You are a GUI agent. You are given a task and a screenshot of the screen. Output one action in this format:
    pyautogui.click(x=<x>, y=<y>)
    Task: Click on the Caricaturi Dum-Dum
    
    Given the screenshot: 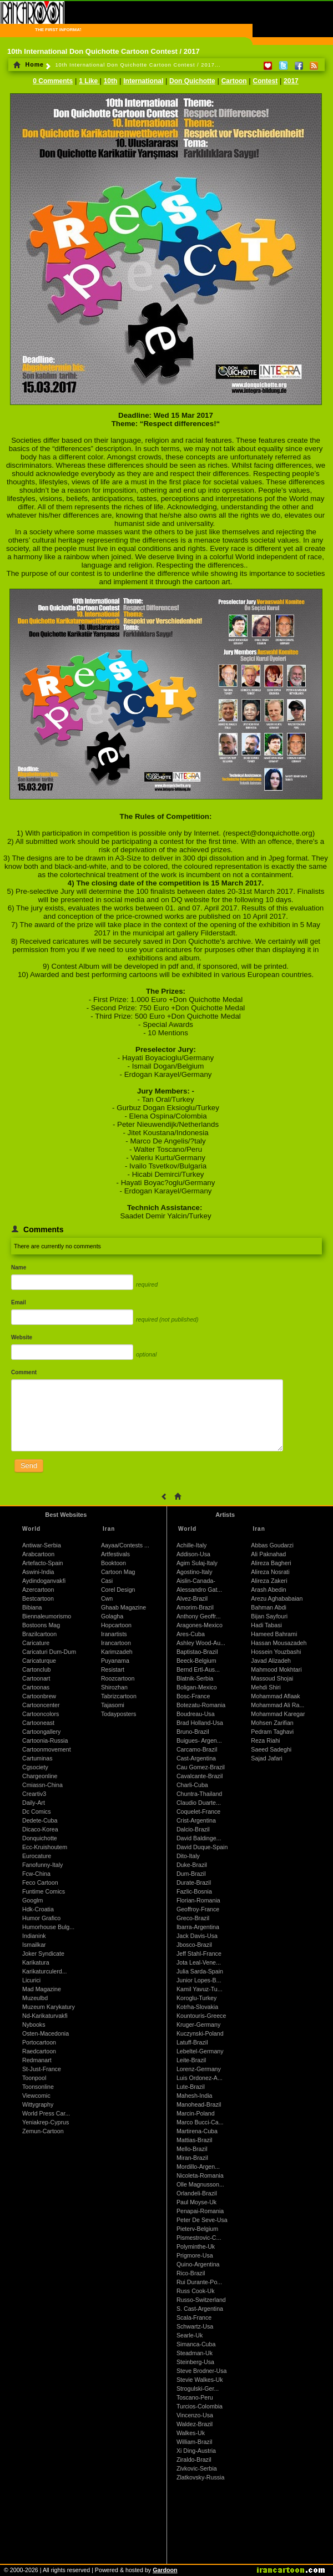 What is the action you would take?
    pyautogui.click(x=49, y=1651)
    